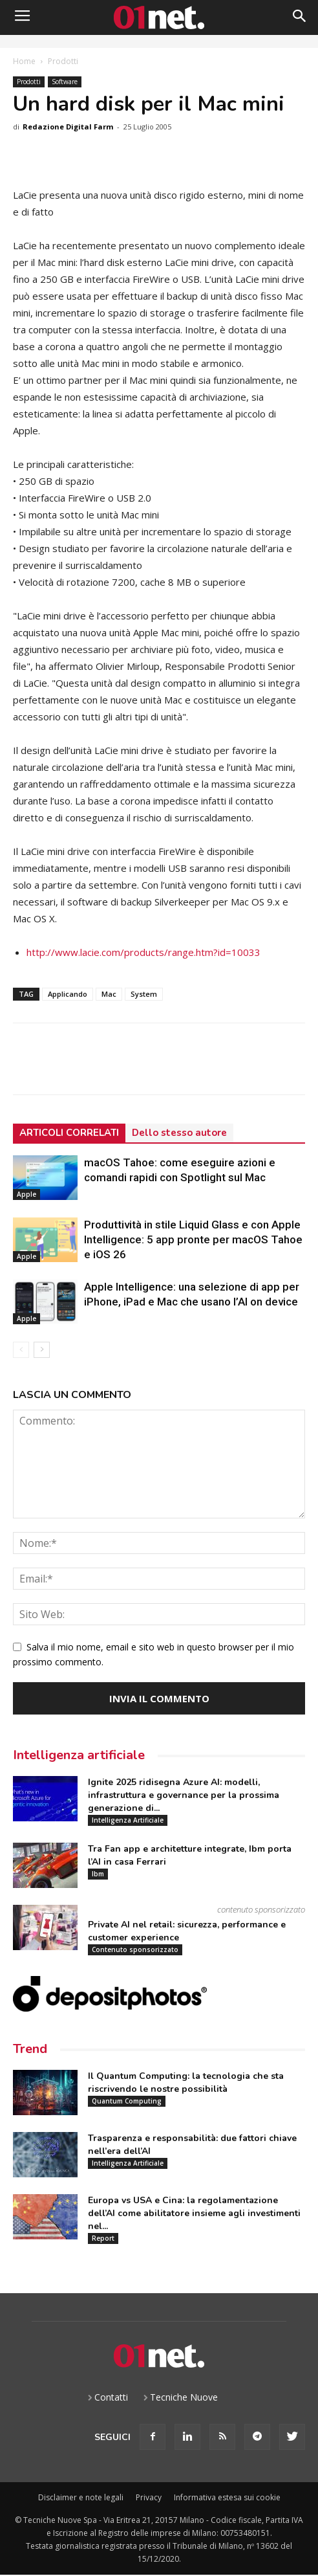 The image size is (318, 2576). I want to click on Ibm, so click(98, 1873).